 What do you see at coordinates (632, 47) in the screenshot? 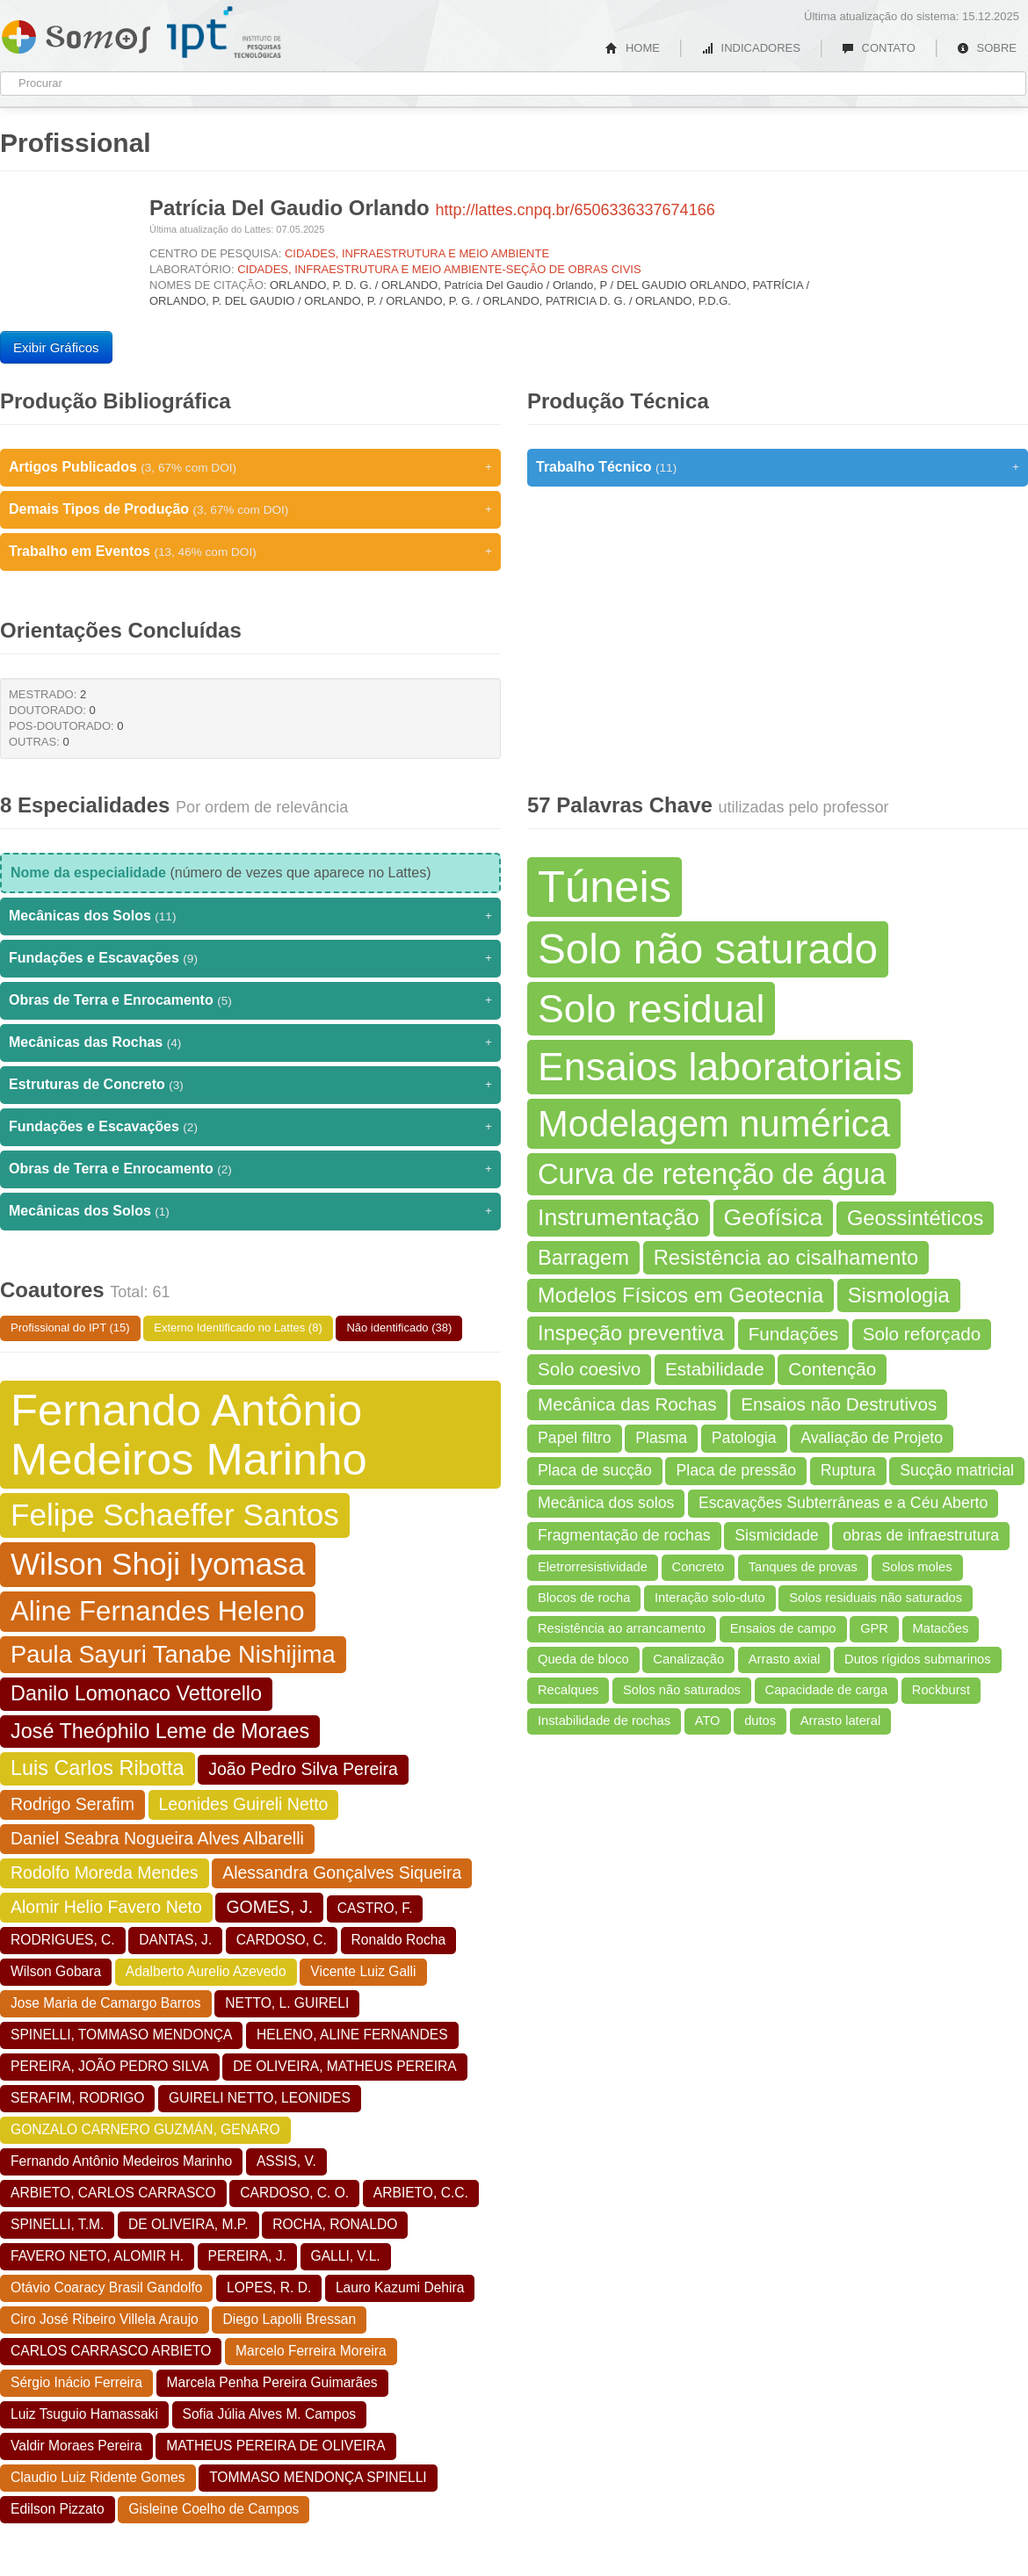
I see `HOME` at bounding box center [632, 47].